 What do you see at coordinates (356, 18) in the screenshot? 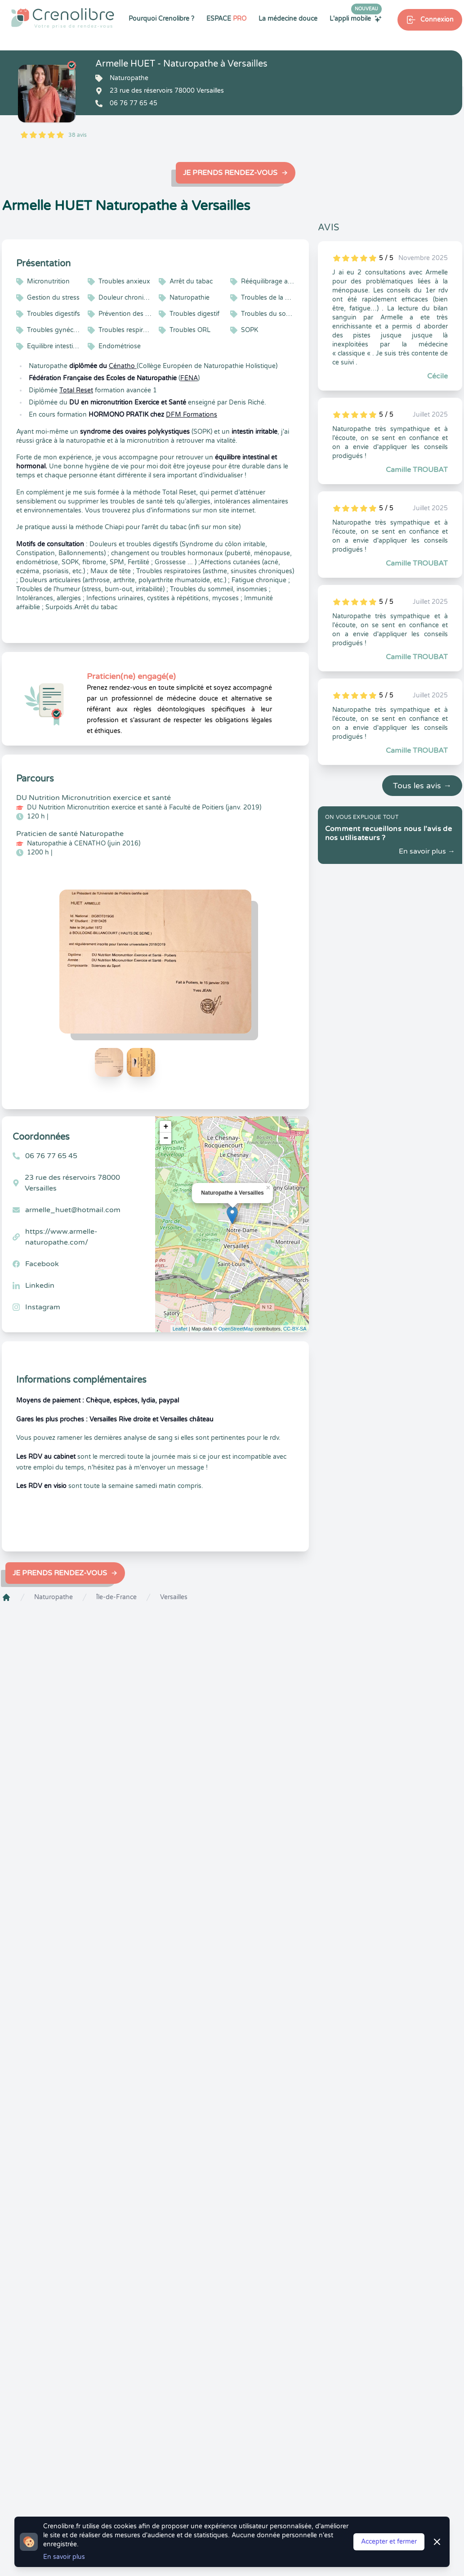
I see `L'appli mobile` at bounding box center [356, 18].